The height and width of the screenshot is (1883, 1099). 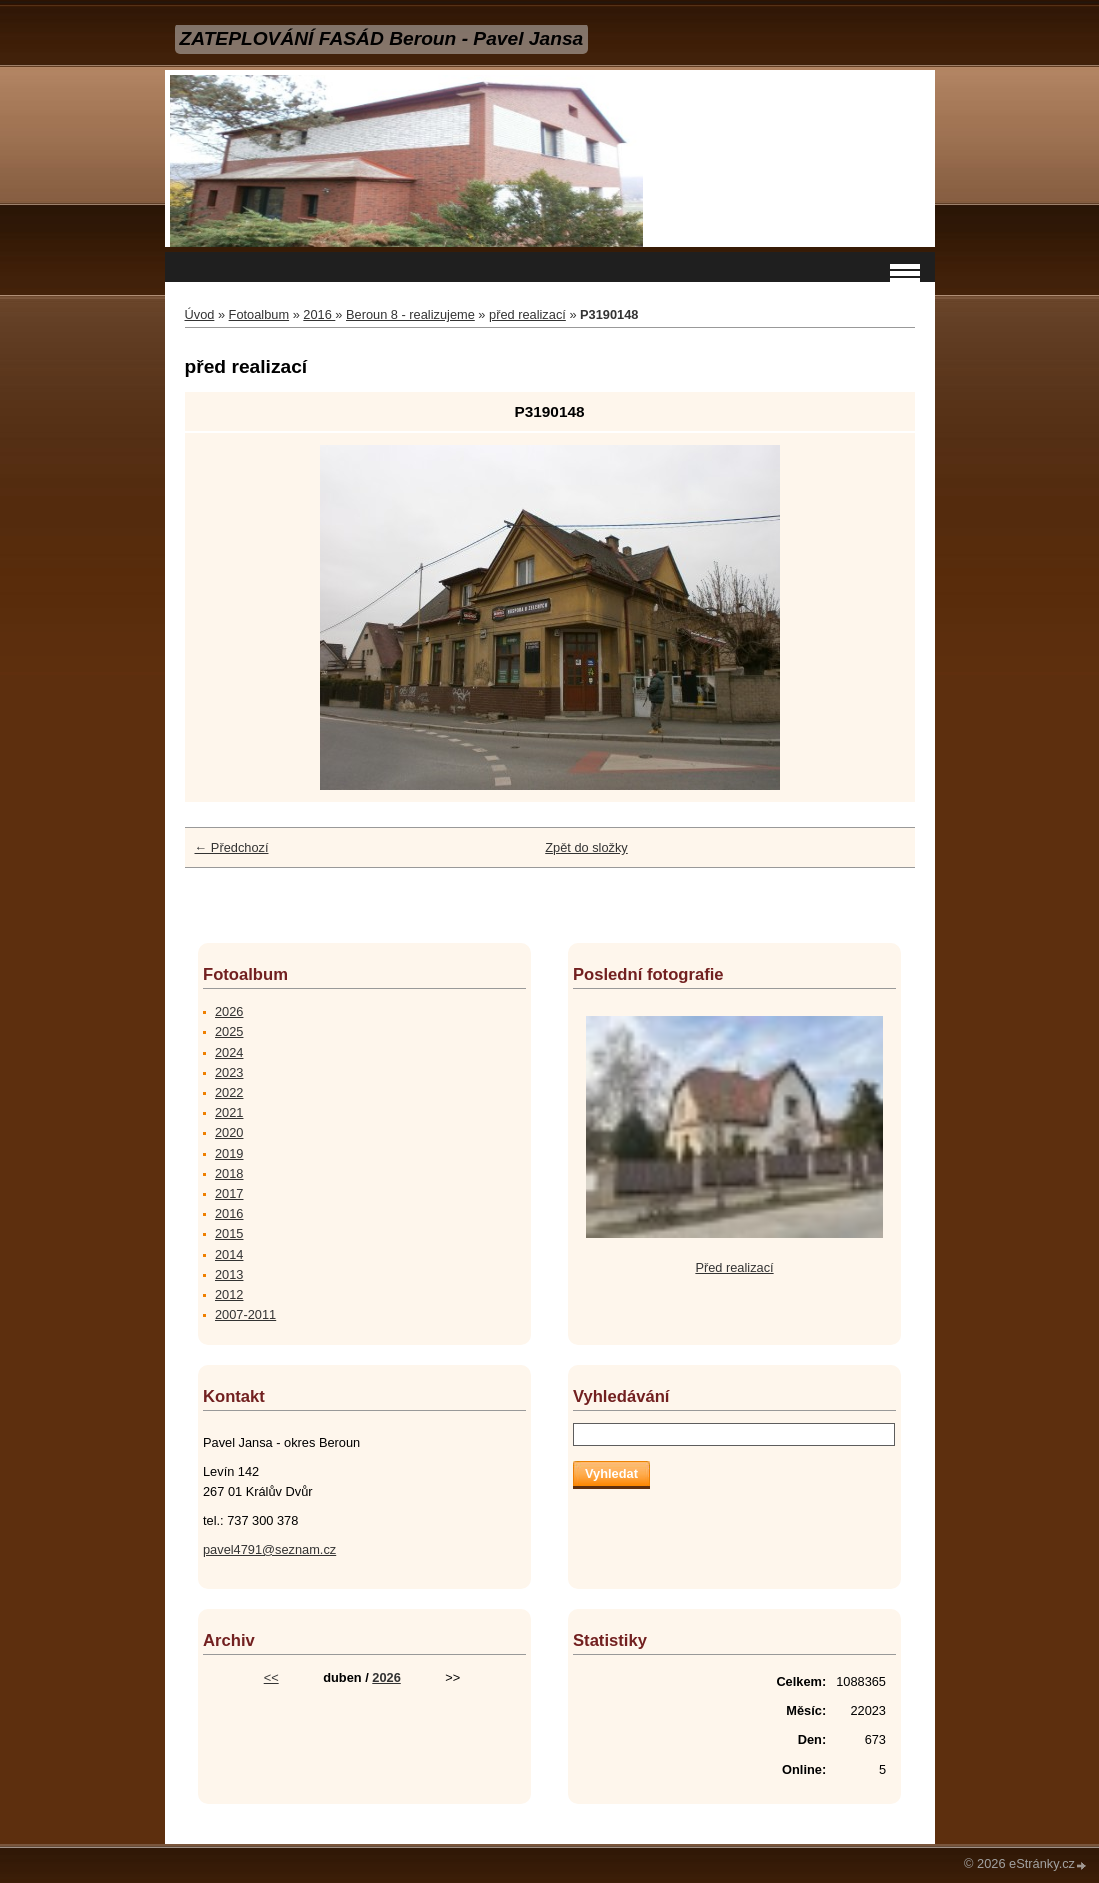 I want to click on 2012, so click(x=229, y=1294).